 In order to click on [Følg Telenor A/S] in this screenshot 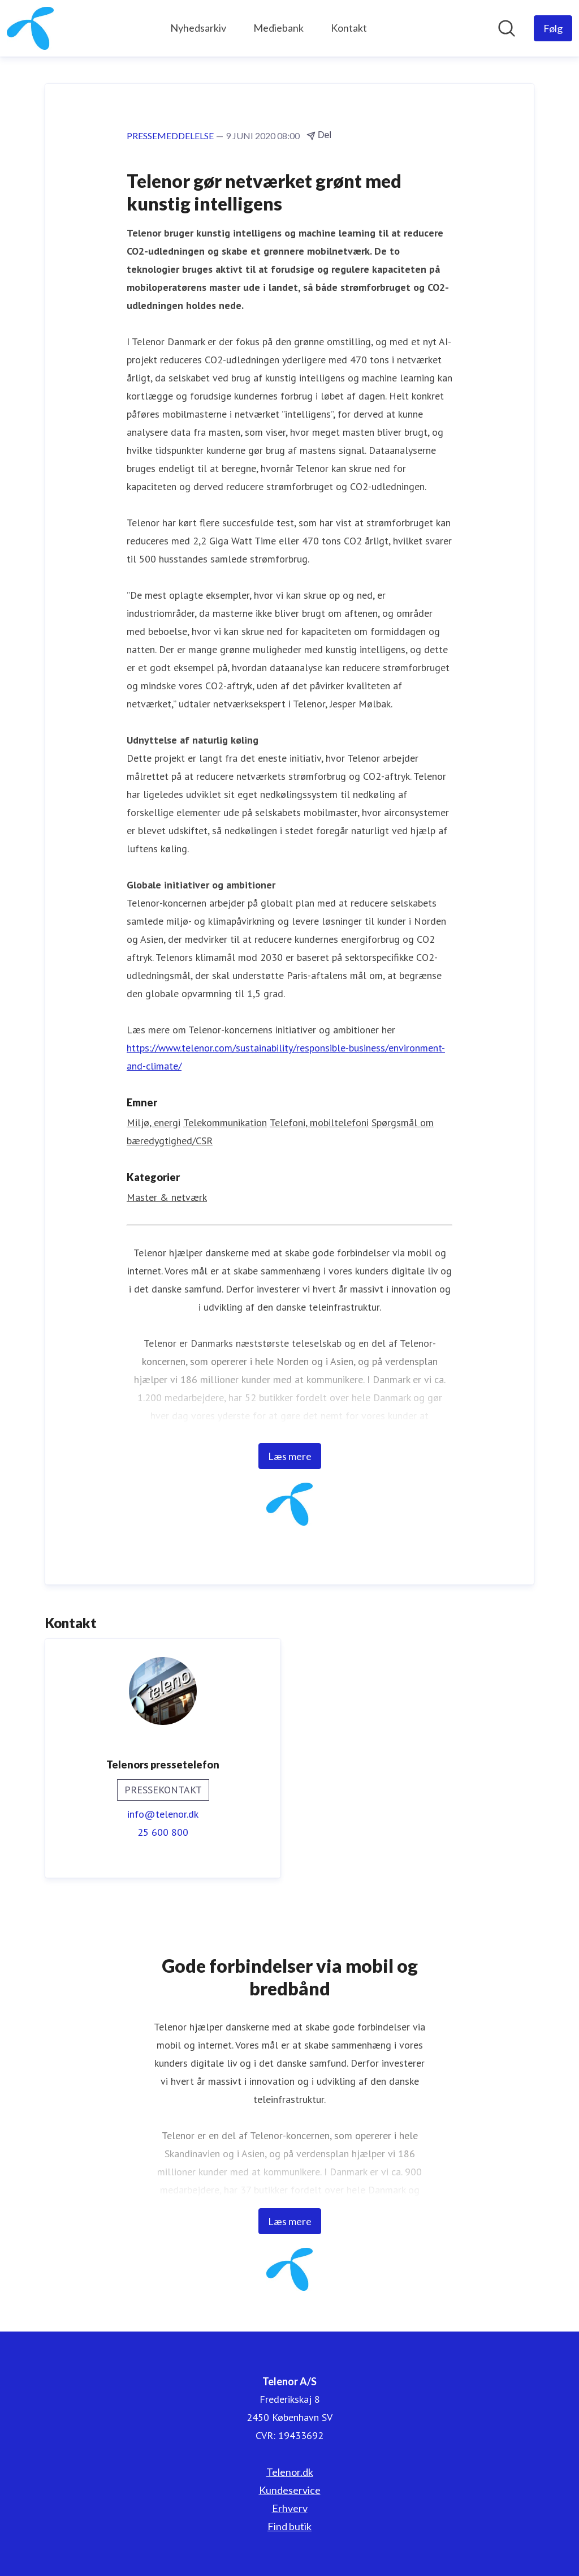, I will do `click(553, 28)`.